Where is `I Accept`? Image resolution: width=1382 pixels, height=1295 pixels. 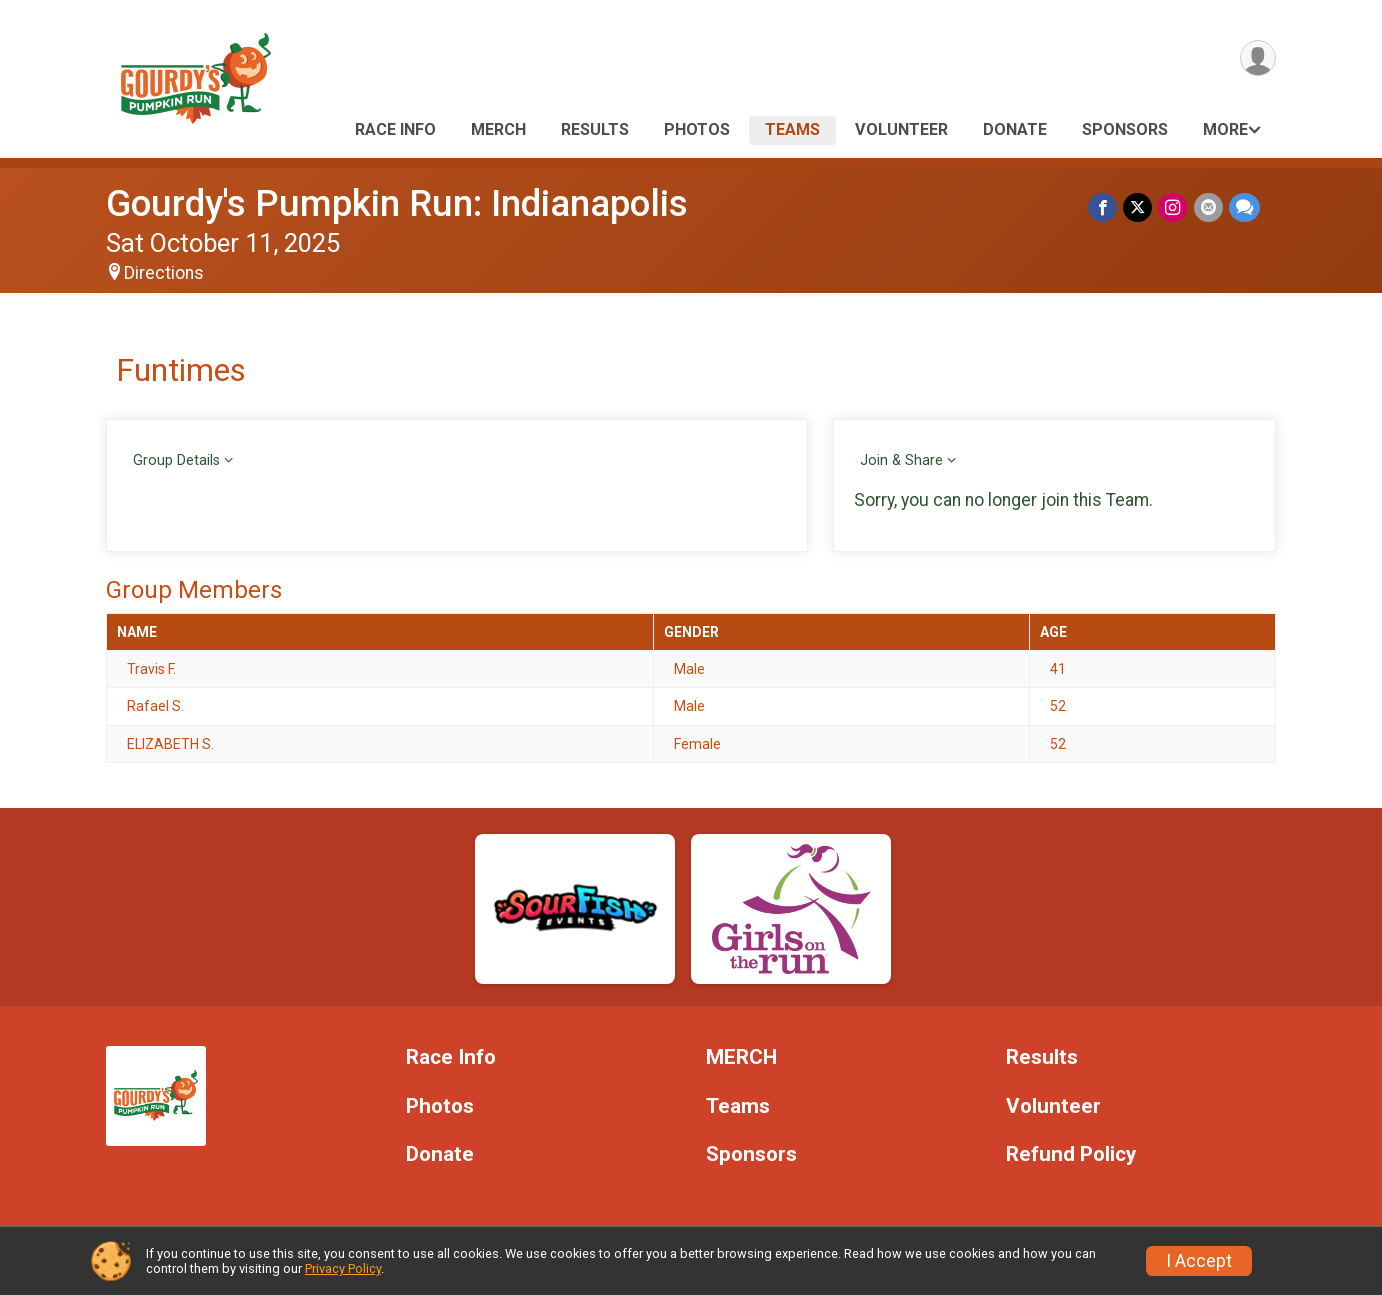 I Accept is located at coordinates (1199, 1261).